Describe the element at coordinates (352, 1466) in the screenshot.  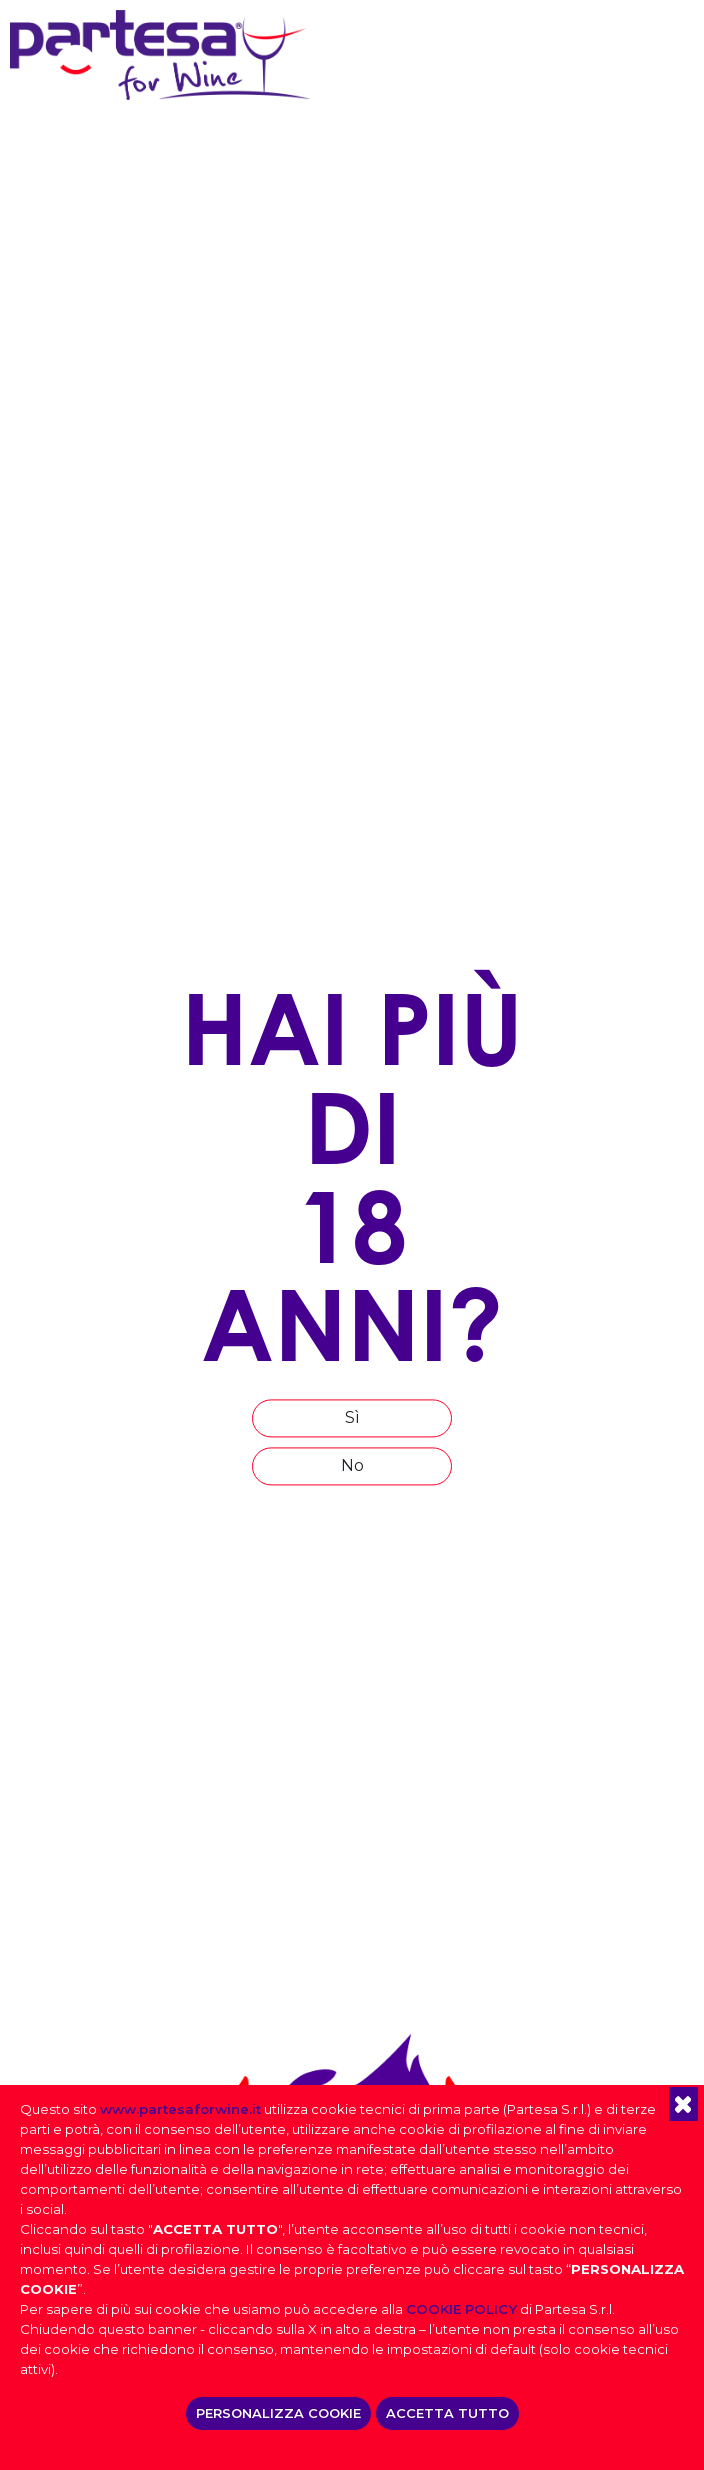
I see `No` at that location.